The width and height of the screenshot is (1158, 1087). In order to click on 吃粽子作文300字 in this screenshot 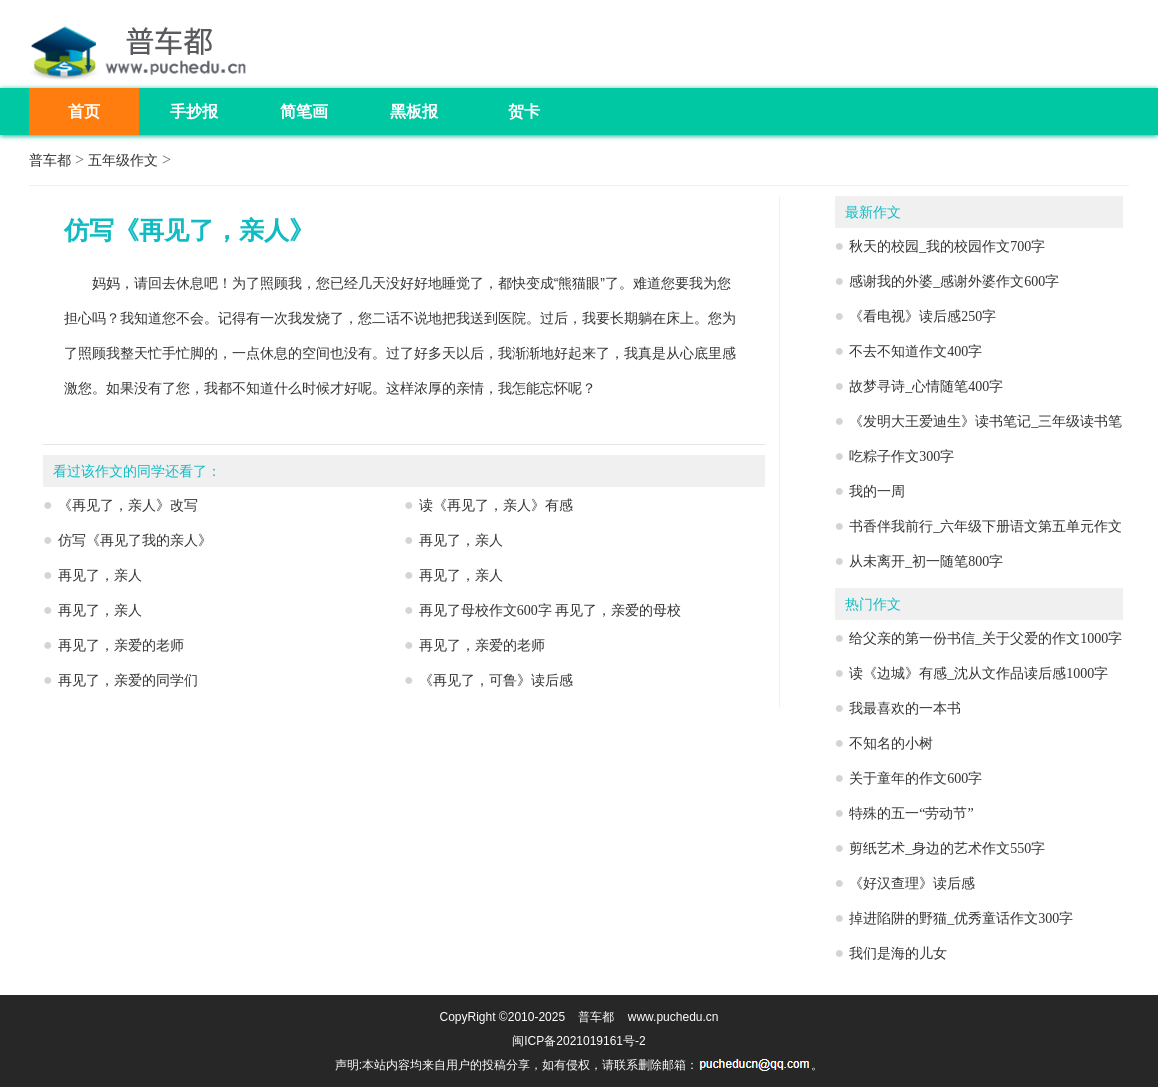, I will do `click(901, 456)`.